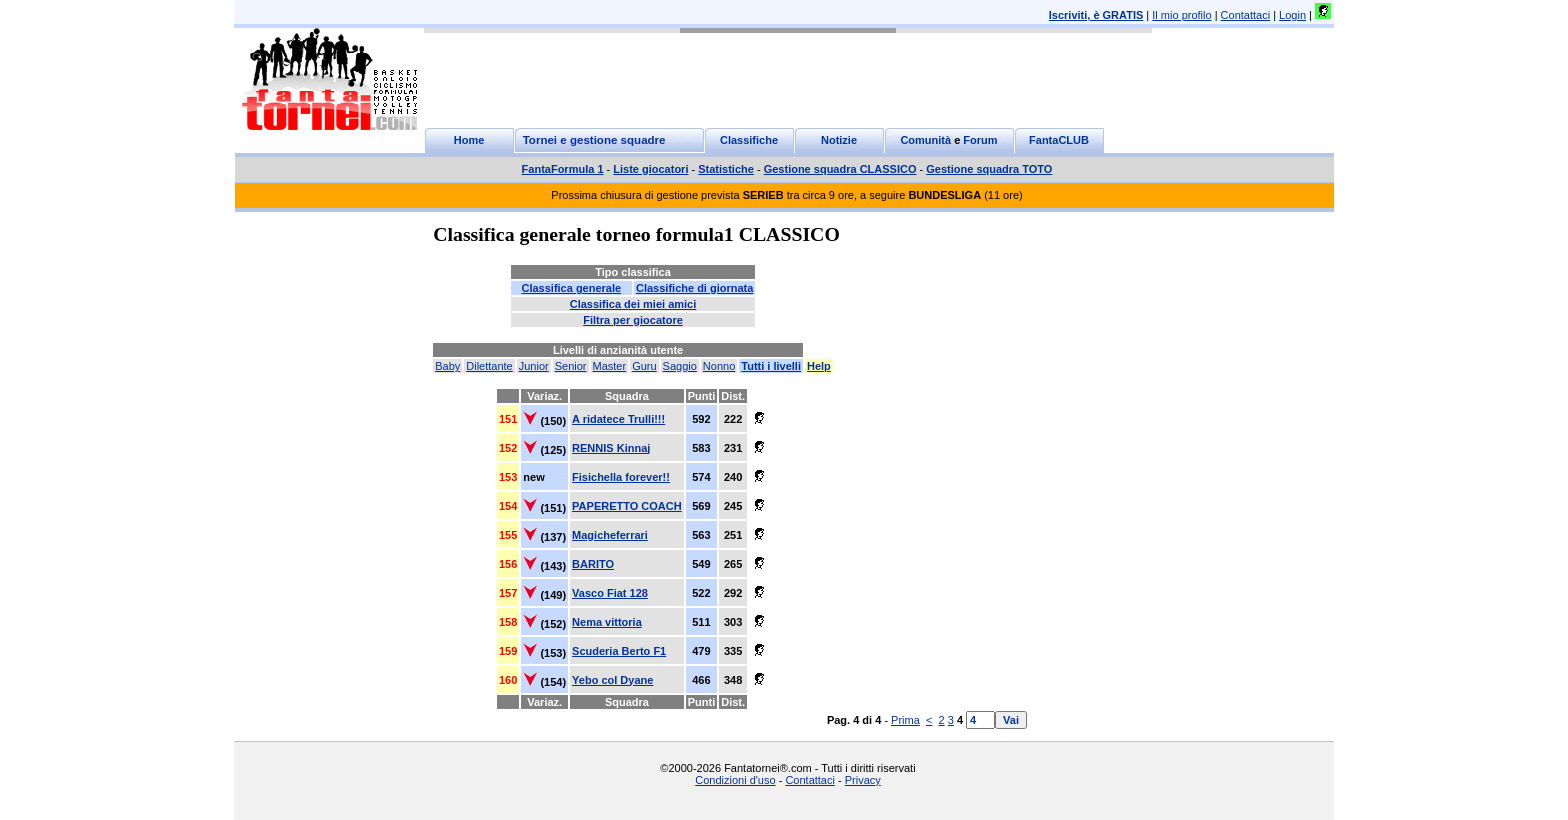  Describe the element at coordinates (905, 720) in the screenshot. I see `Prima` at that location.